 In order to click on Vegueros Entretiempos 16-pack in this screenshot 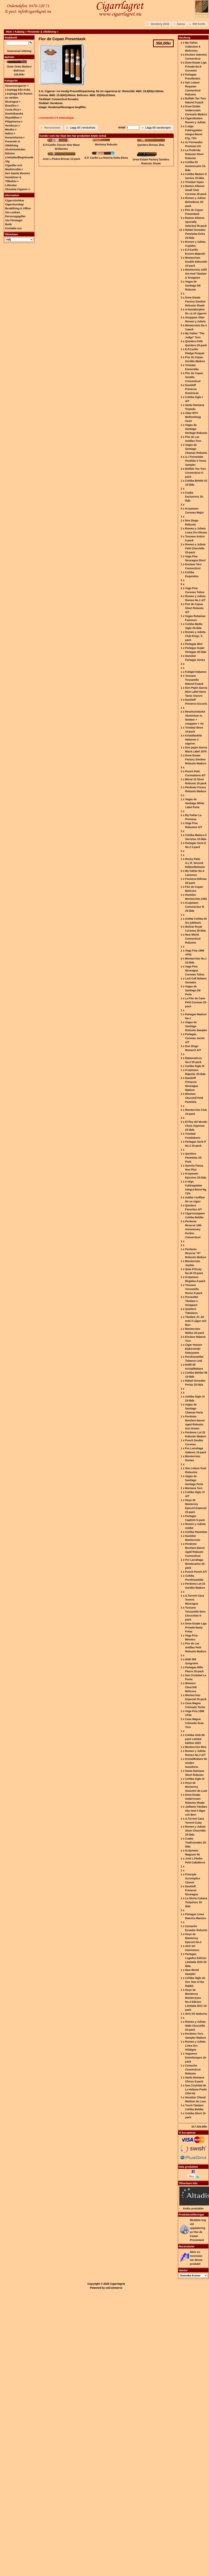, I will do `click(196, 2057)`.